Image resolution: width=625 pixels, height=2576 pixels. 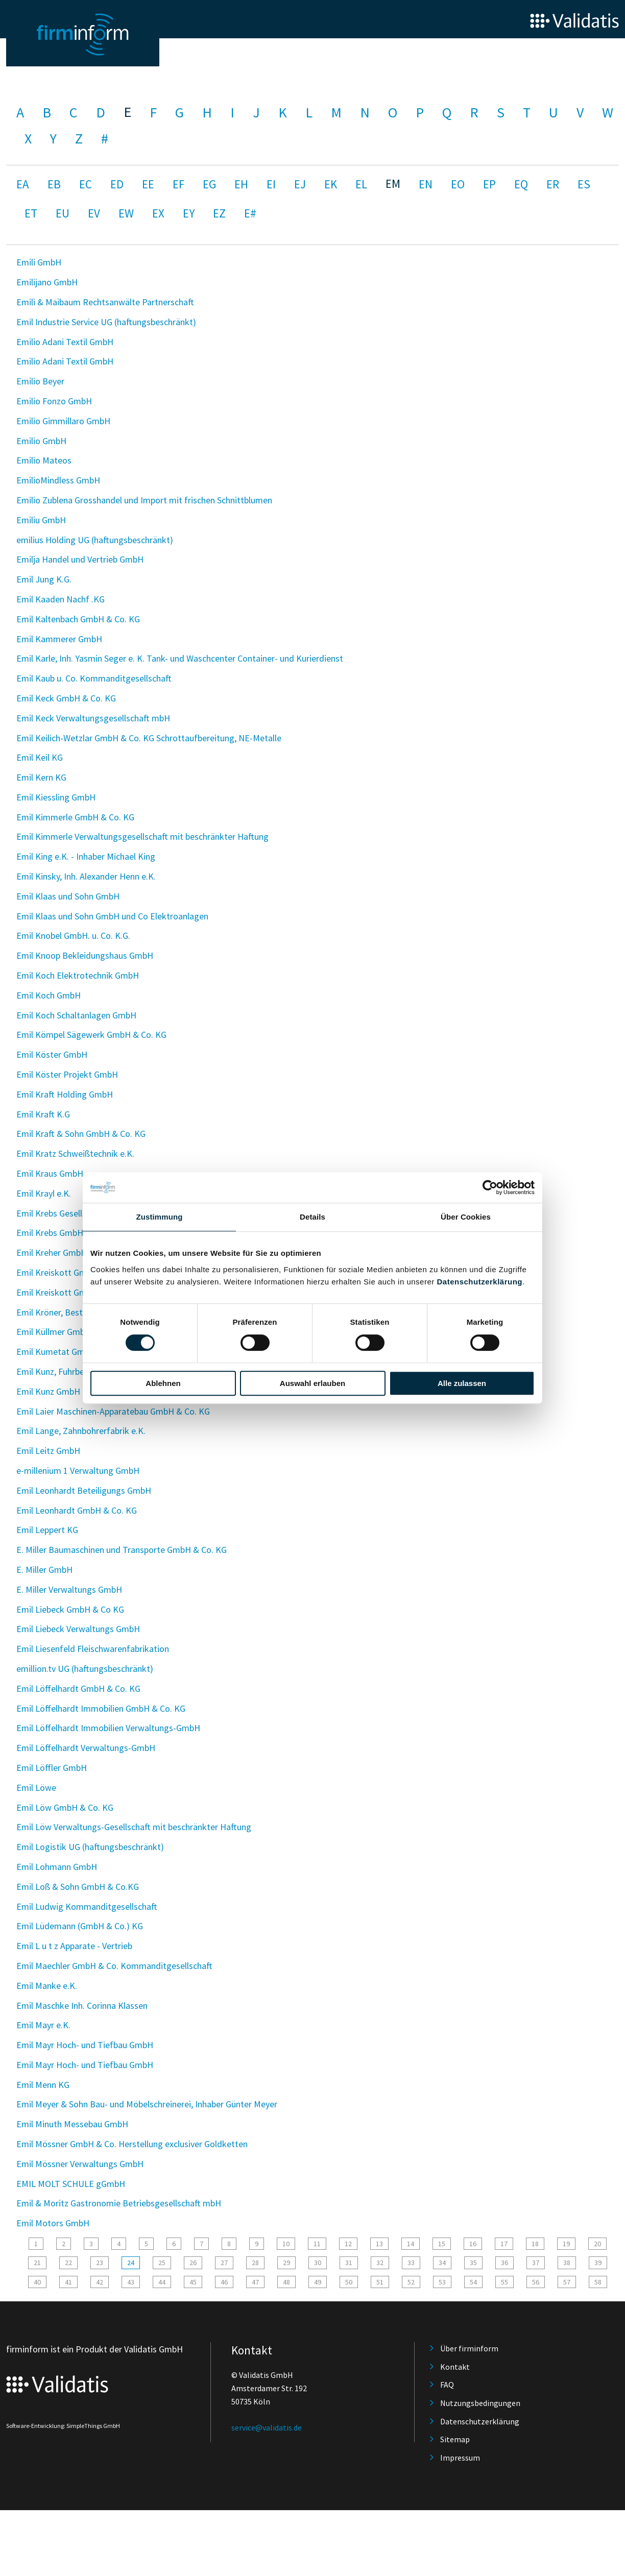 What do you see at coordinates (330, 184) in the screenshot?
I see `EK` at bounding box center [330, 184].